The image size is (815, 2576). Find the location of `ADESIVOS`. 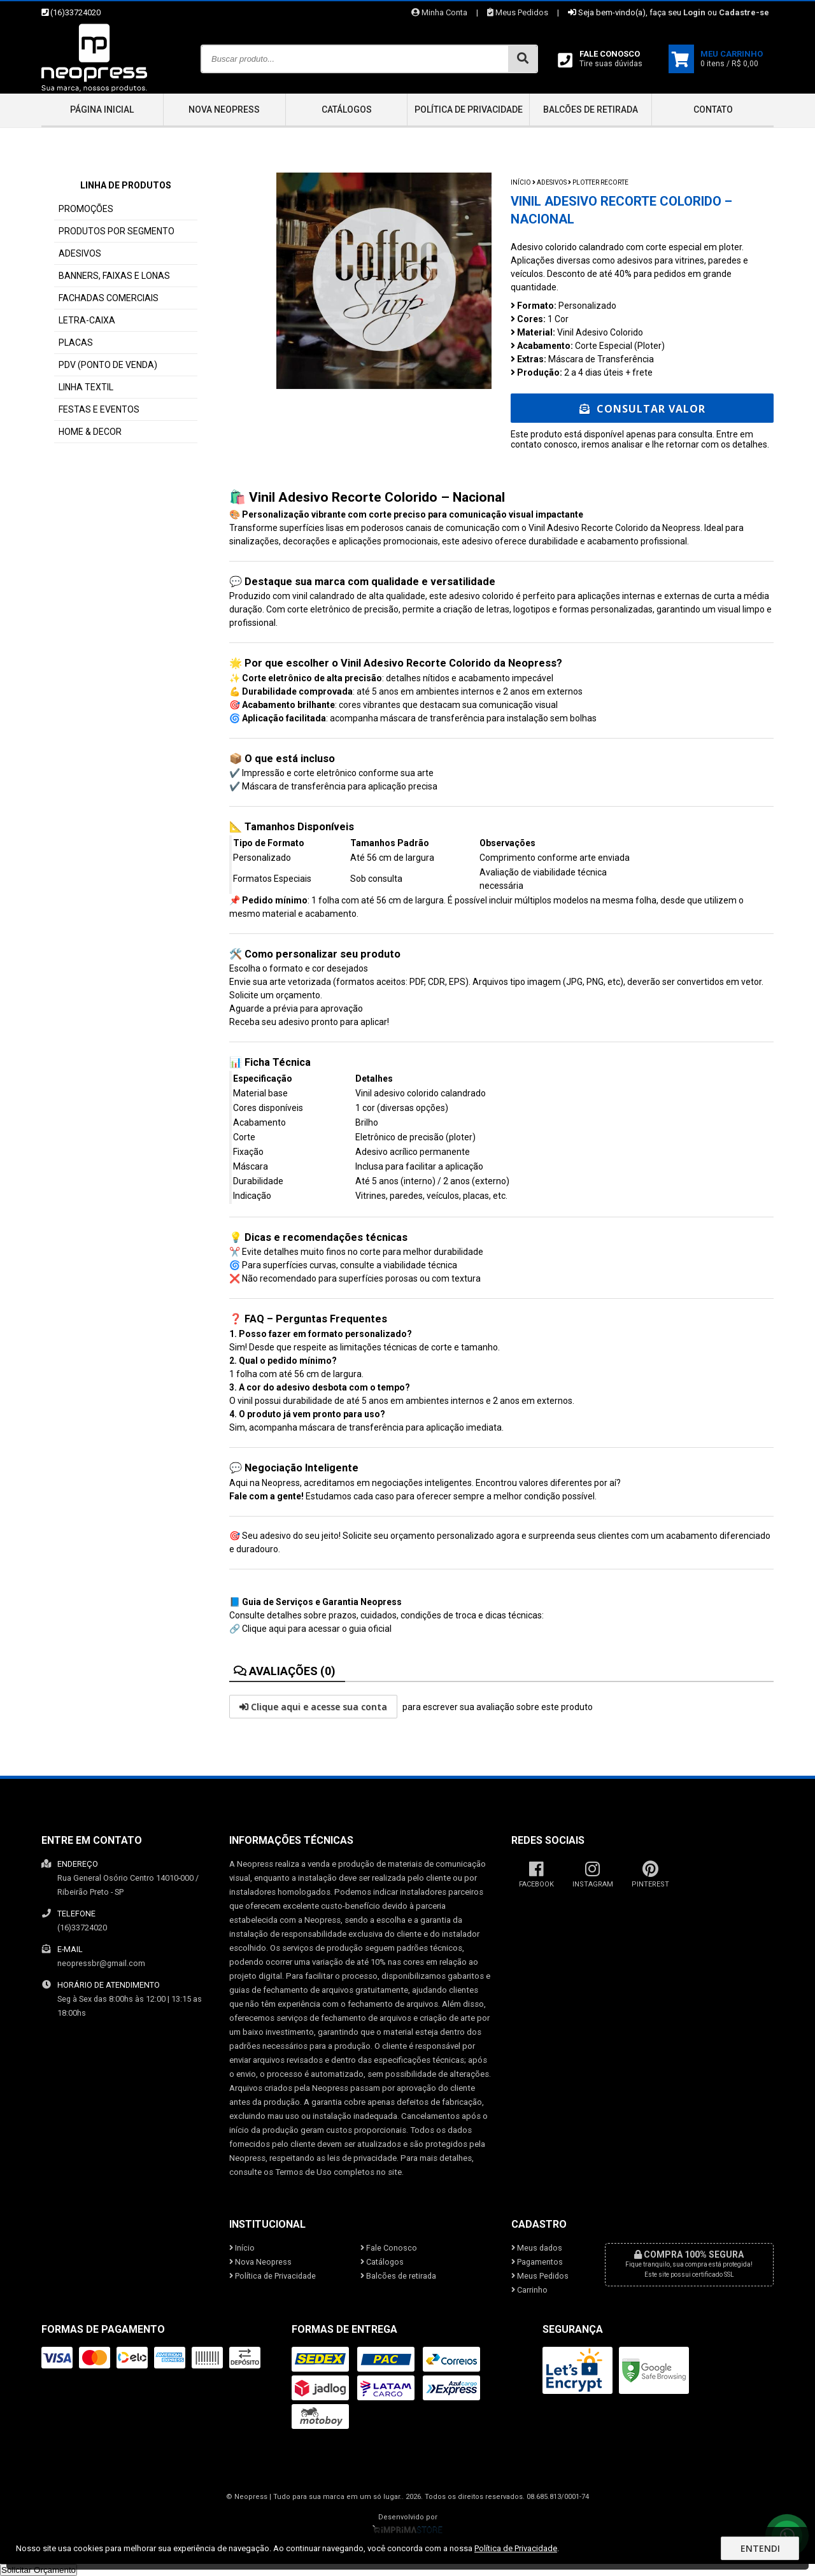

ADESIVOS is located at coordinates (80, 253).